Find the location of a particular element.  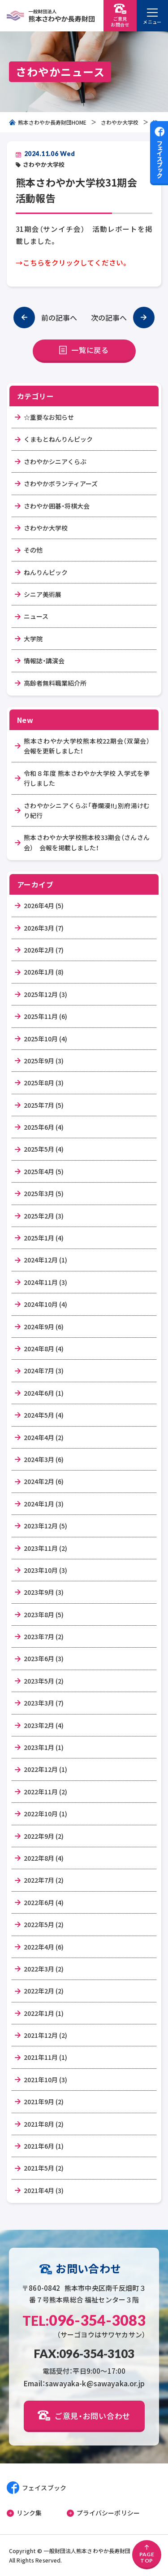

2023年3月 (7) is located at coordinates (44, 1702).